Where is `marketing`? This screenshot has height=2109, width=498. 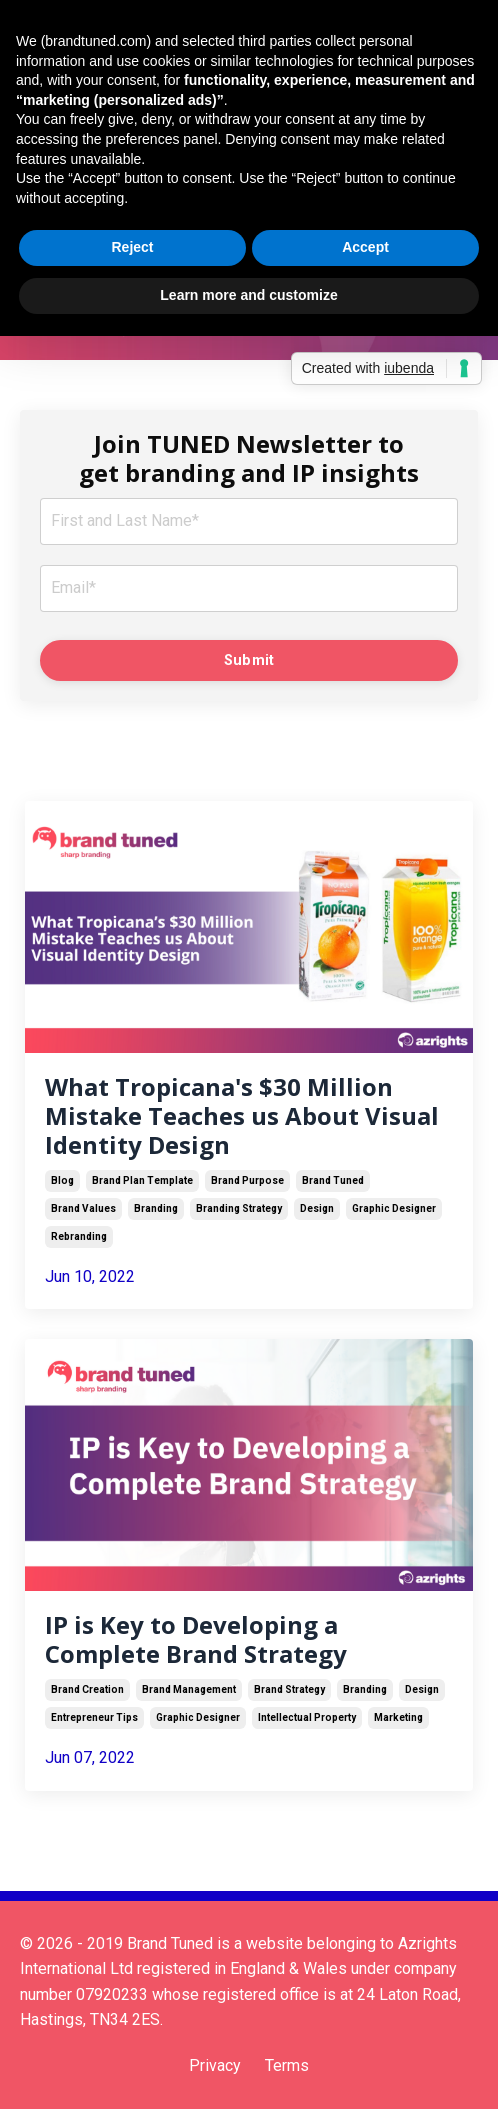
marketing is located at coordinates (398, 1717).